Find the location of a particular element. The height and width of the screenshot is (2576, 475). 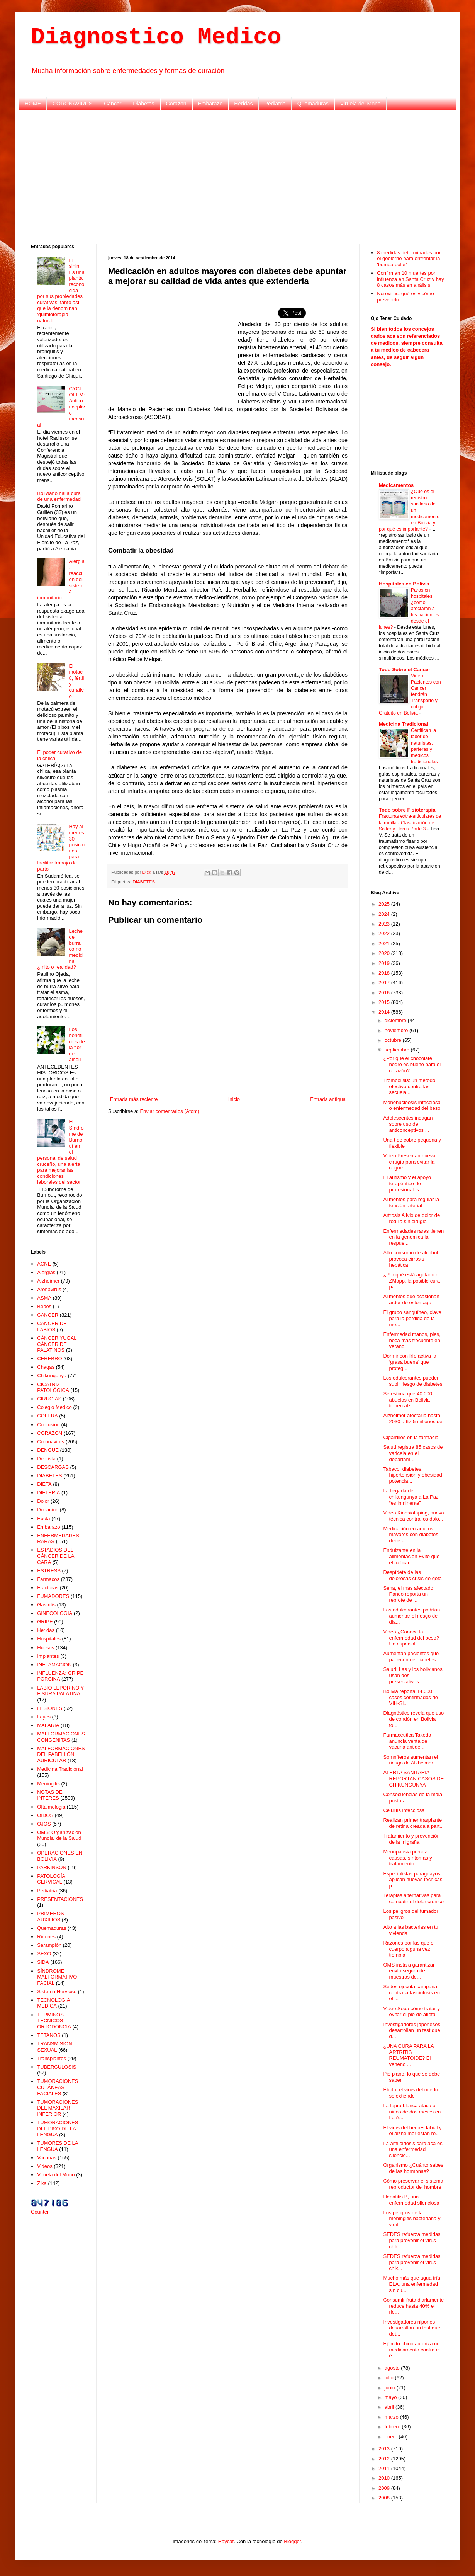

2022 is located at coordinates (384, 933).